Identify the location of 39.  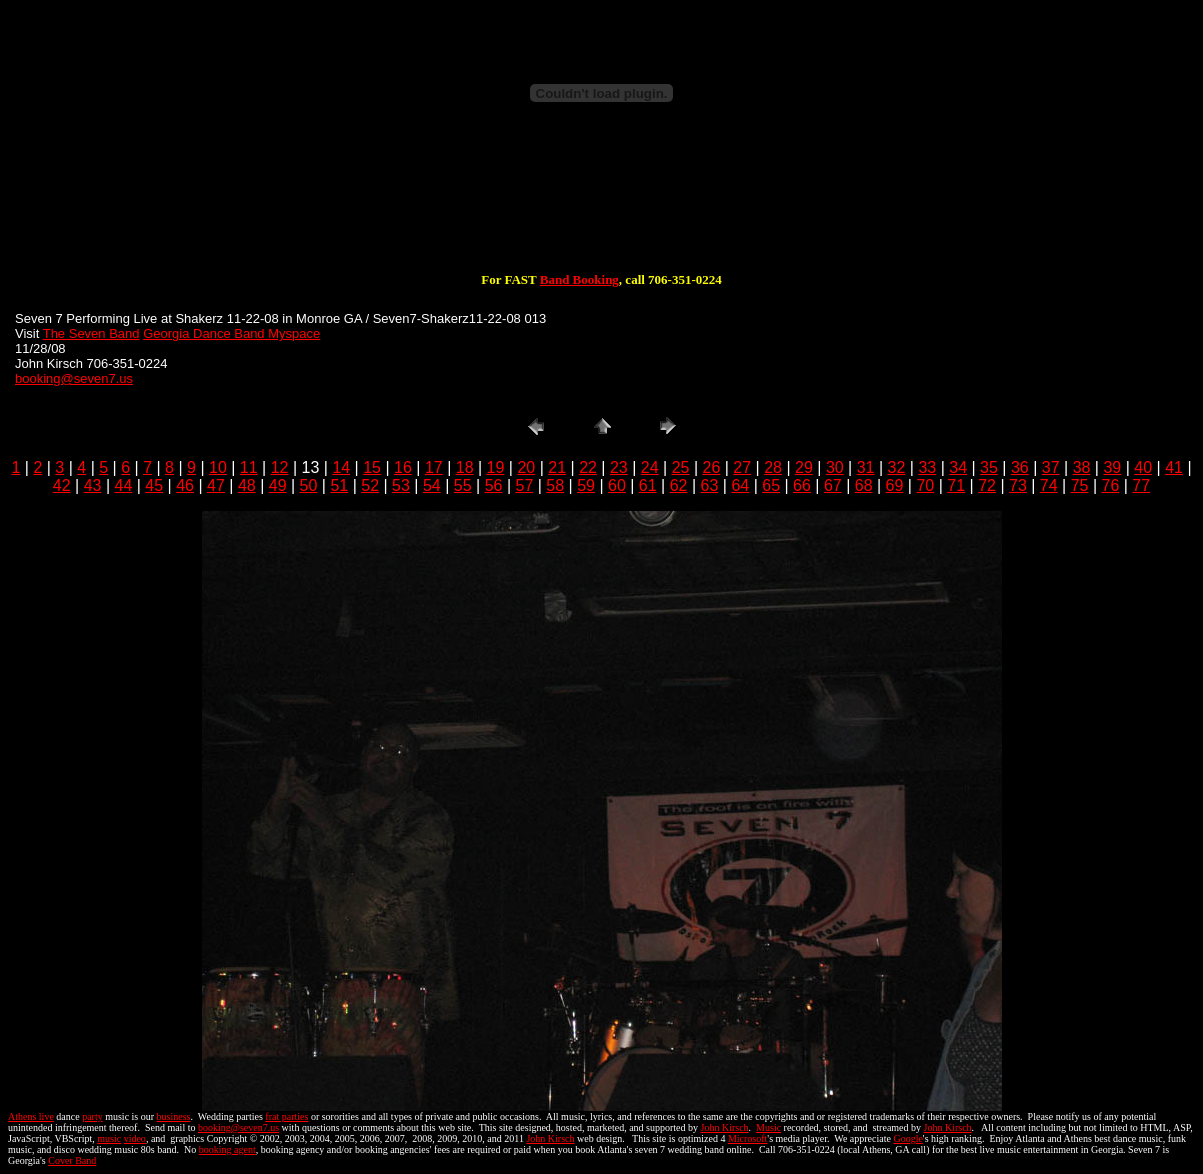
(1112, 467).